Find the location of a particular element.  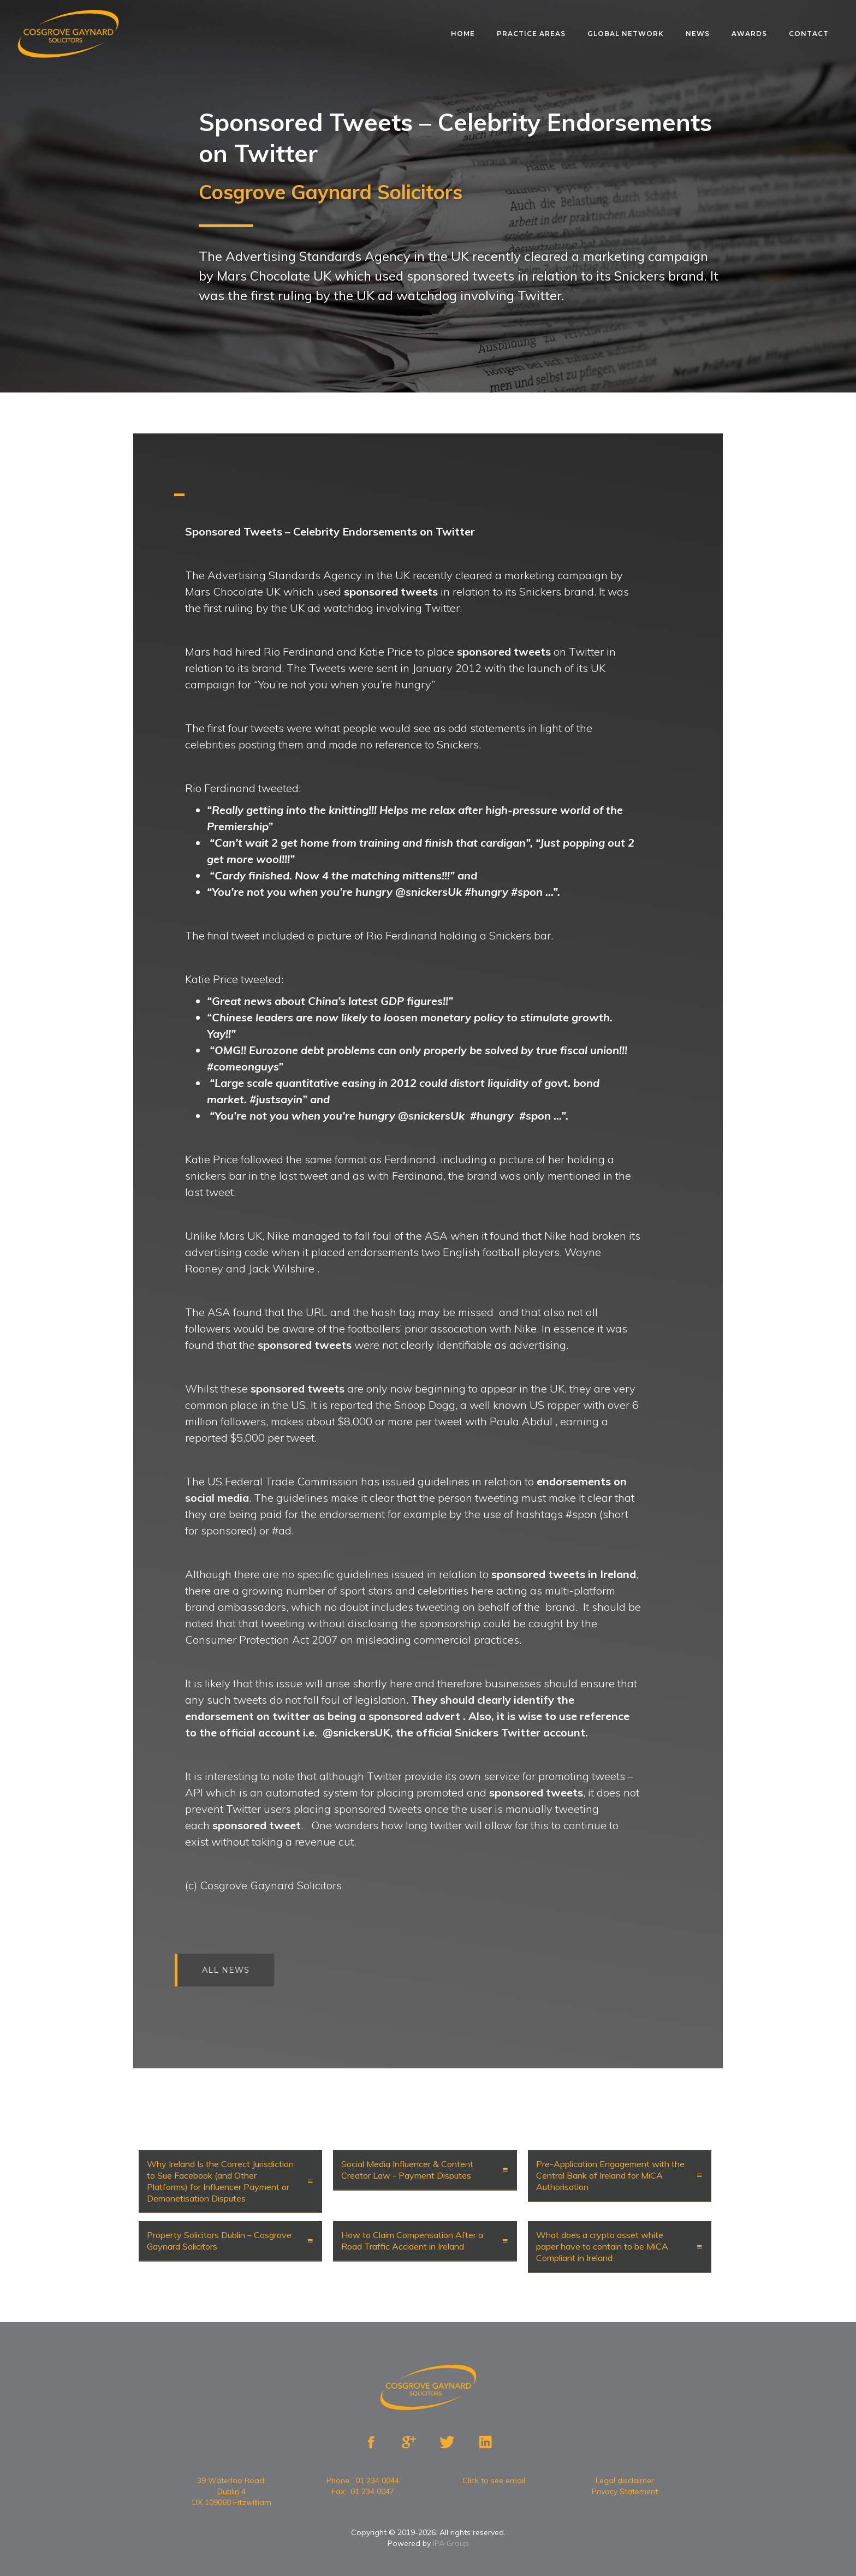

All news is located at coordinates (234, 1970).